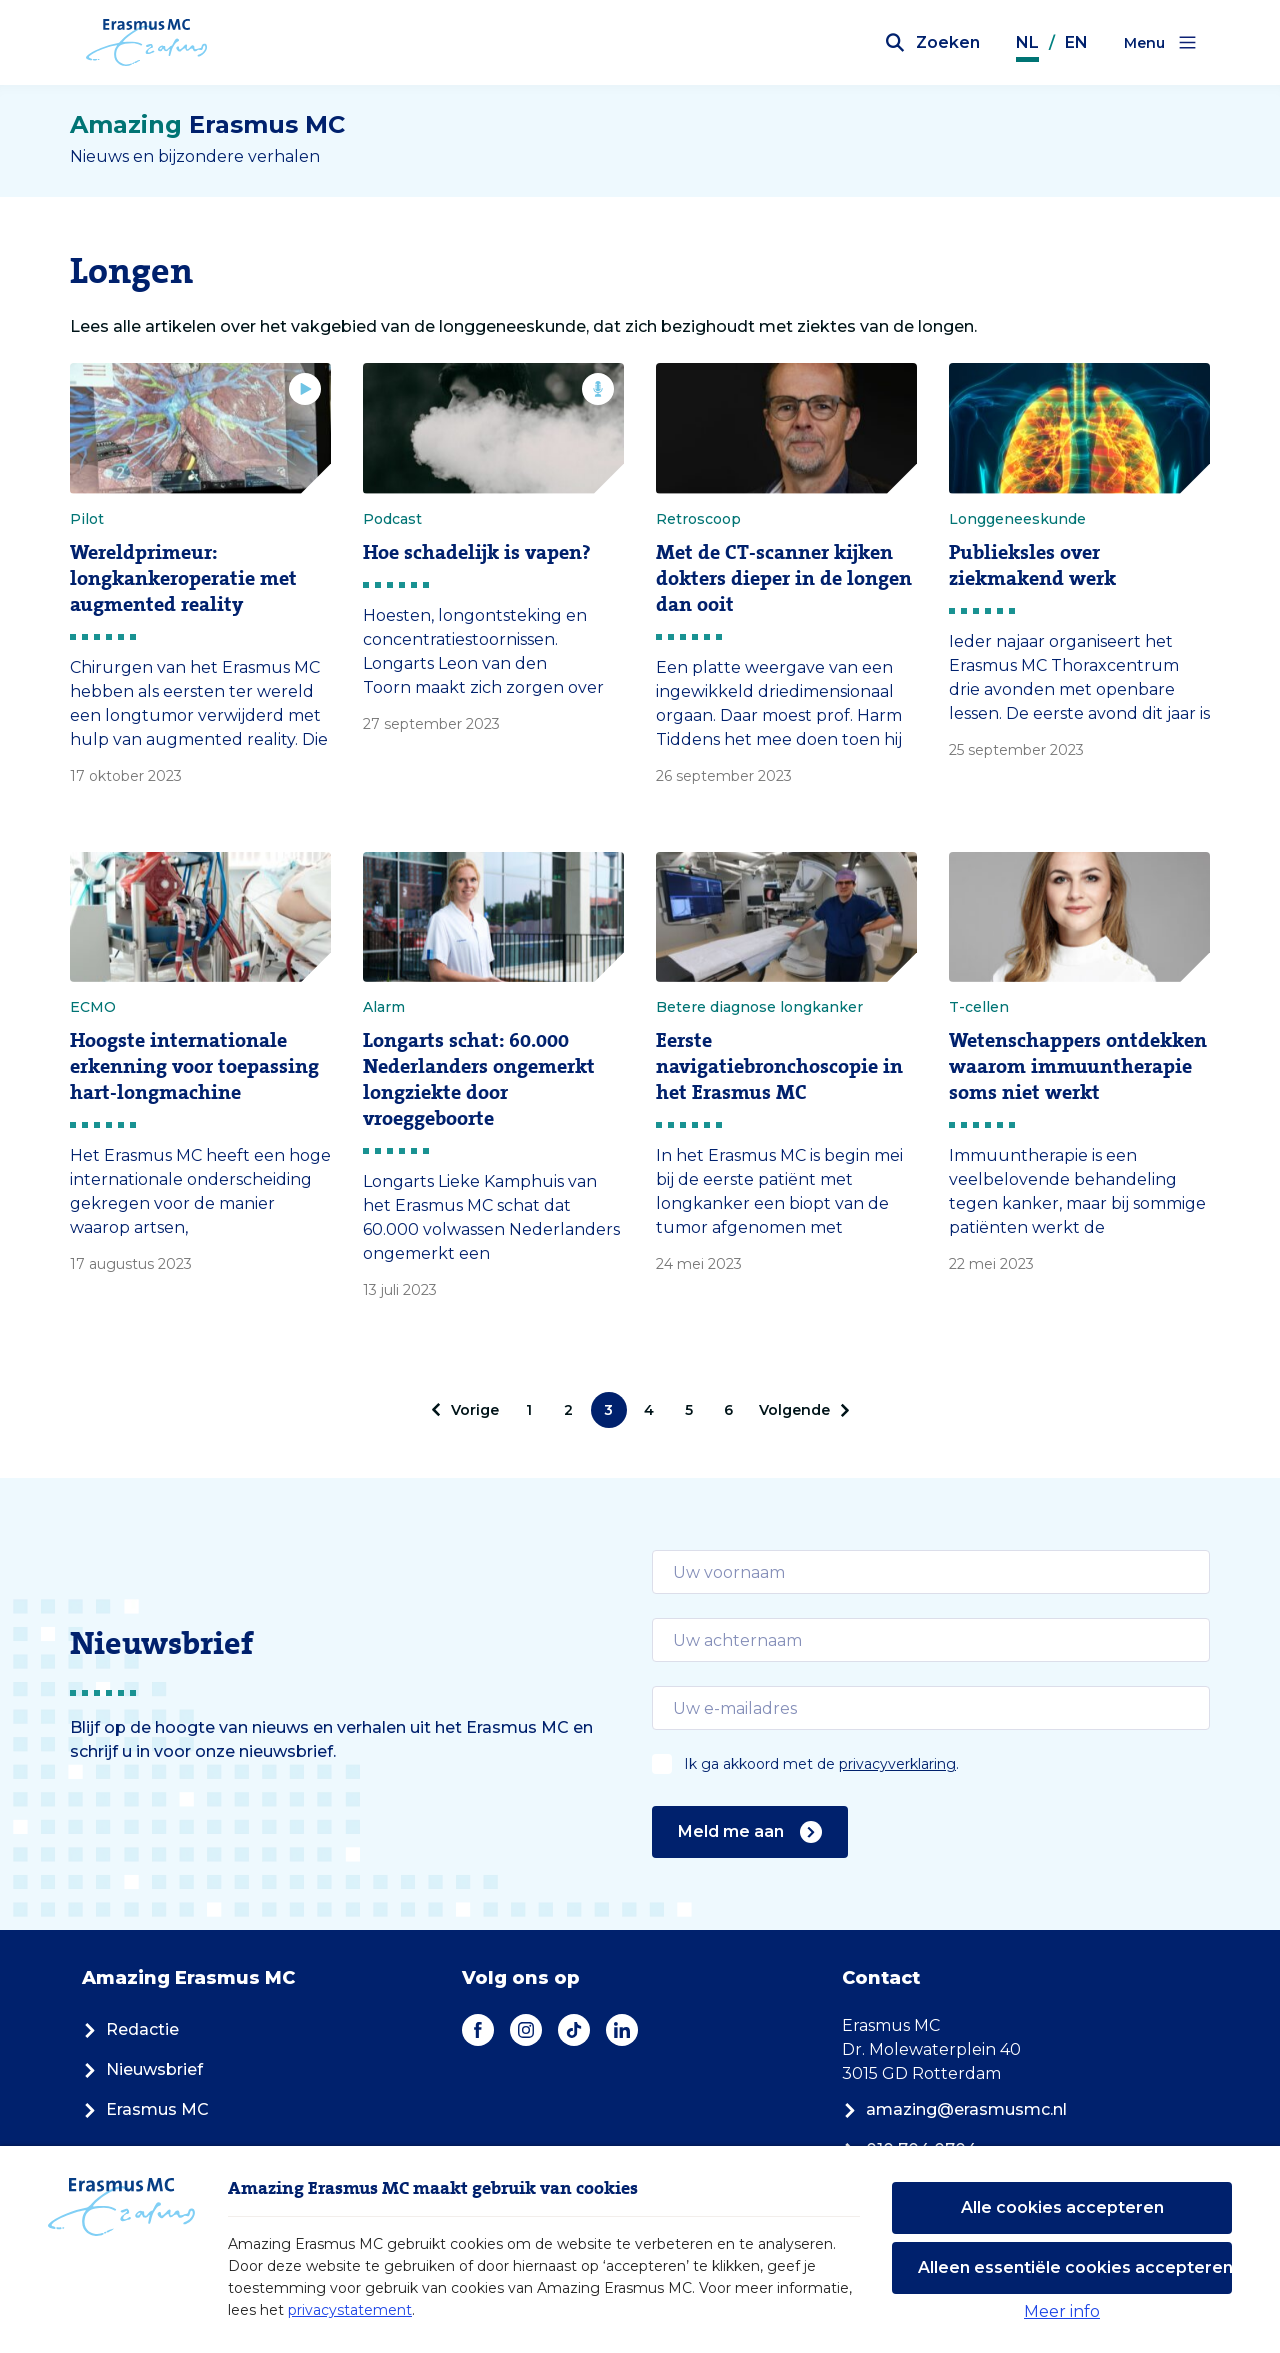 This screenshot has height=2353, width=1280. I want to click on [Volgende], so click(801, 1410).